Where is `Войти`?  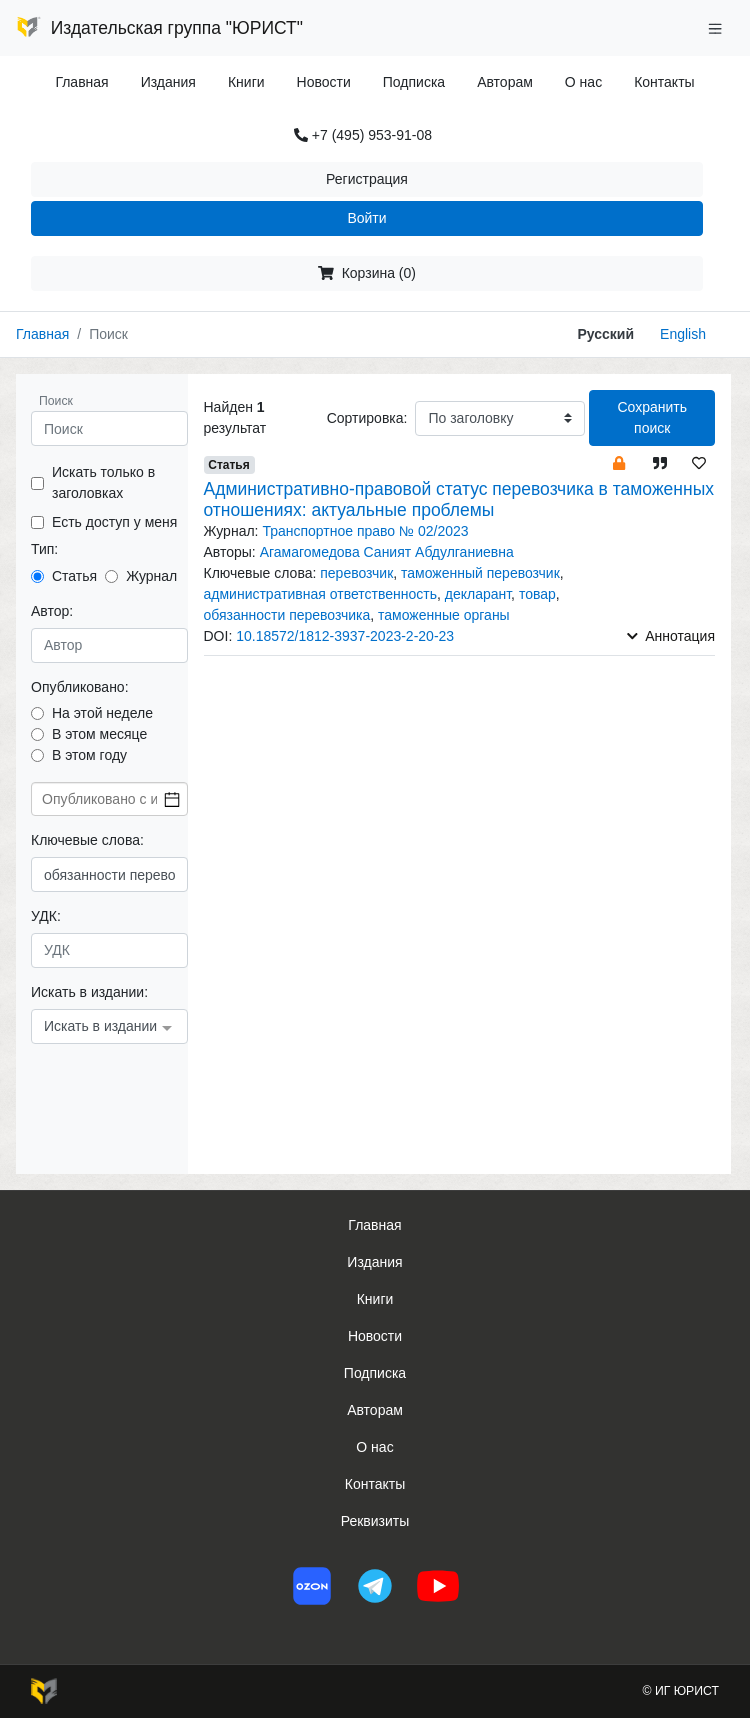
Войти is located at coordinates (366, 218).